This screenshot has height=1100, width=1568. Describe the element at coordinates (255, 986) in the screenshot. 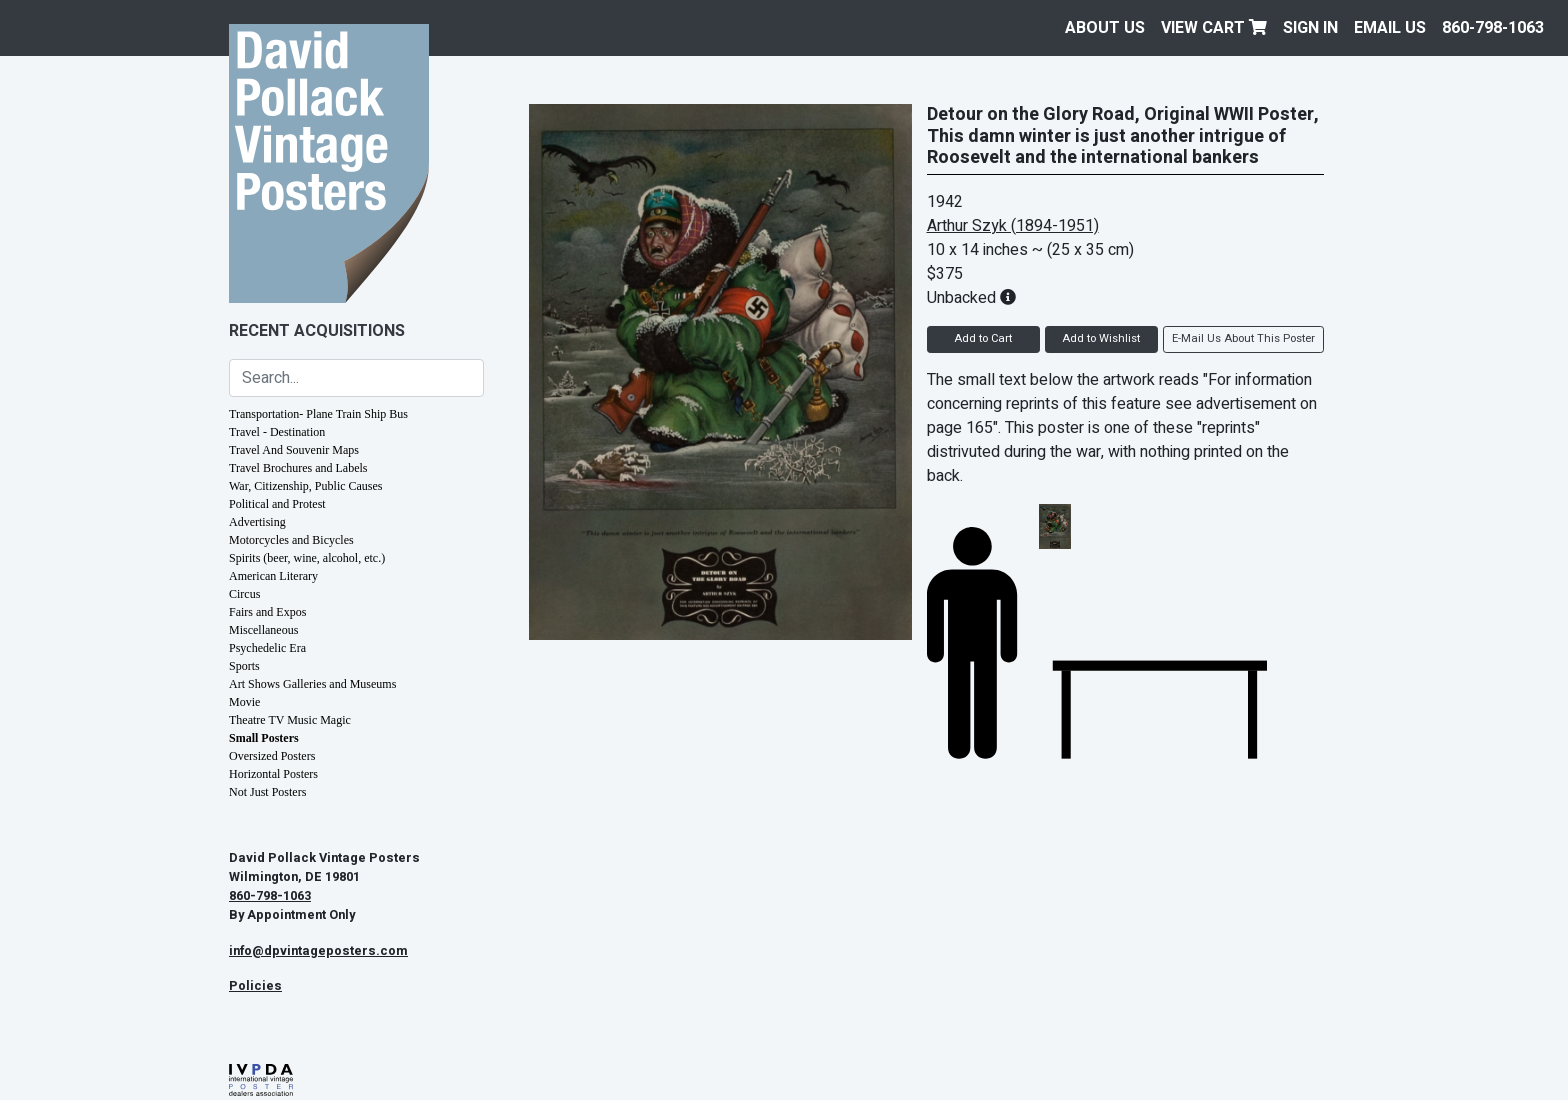

I see `Policies` at that location.